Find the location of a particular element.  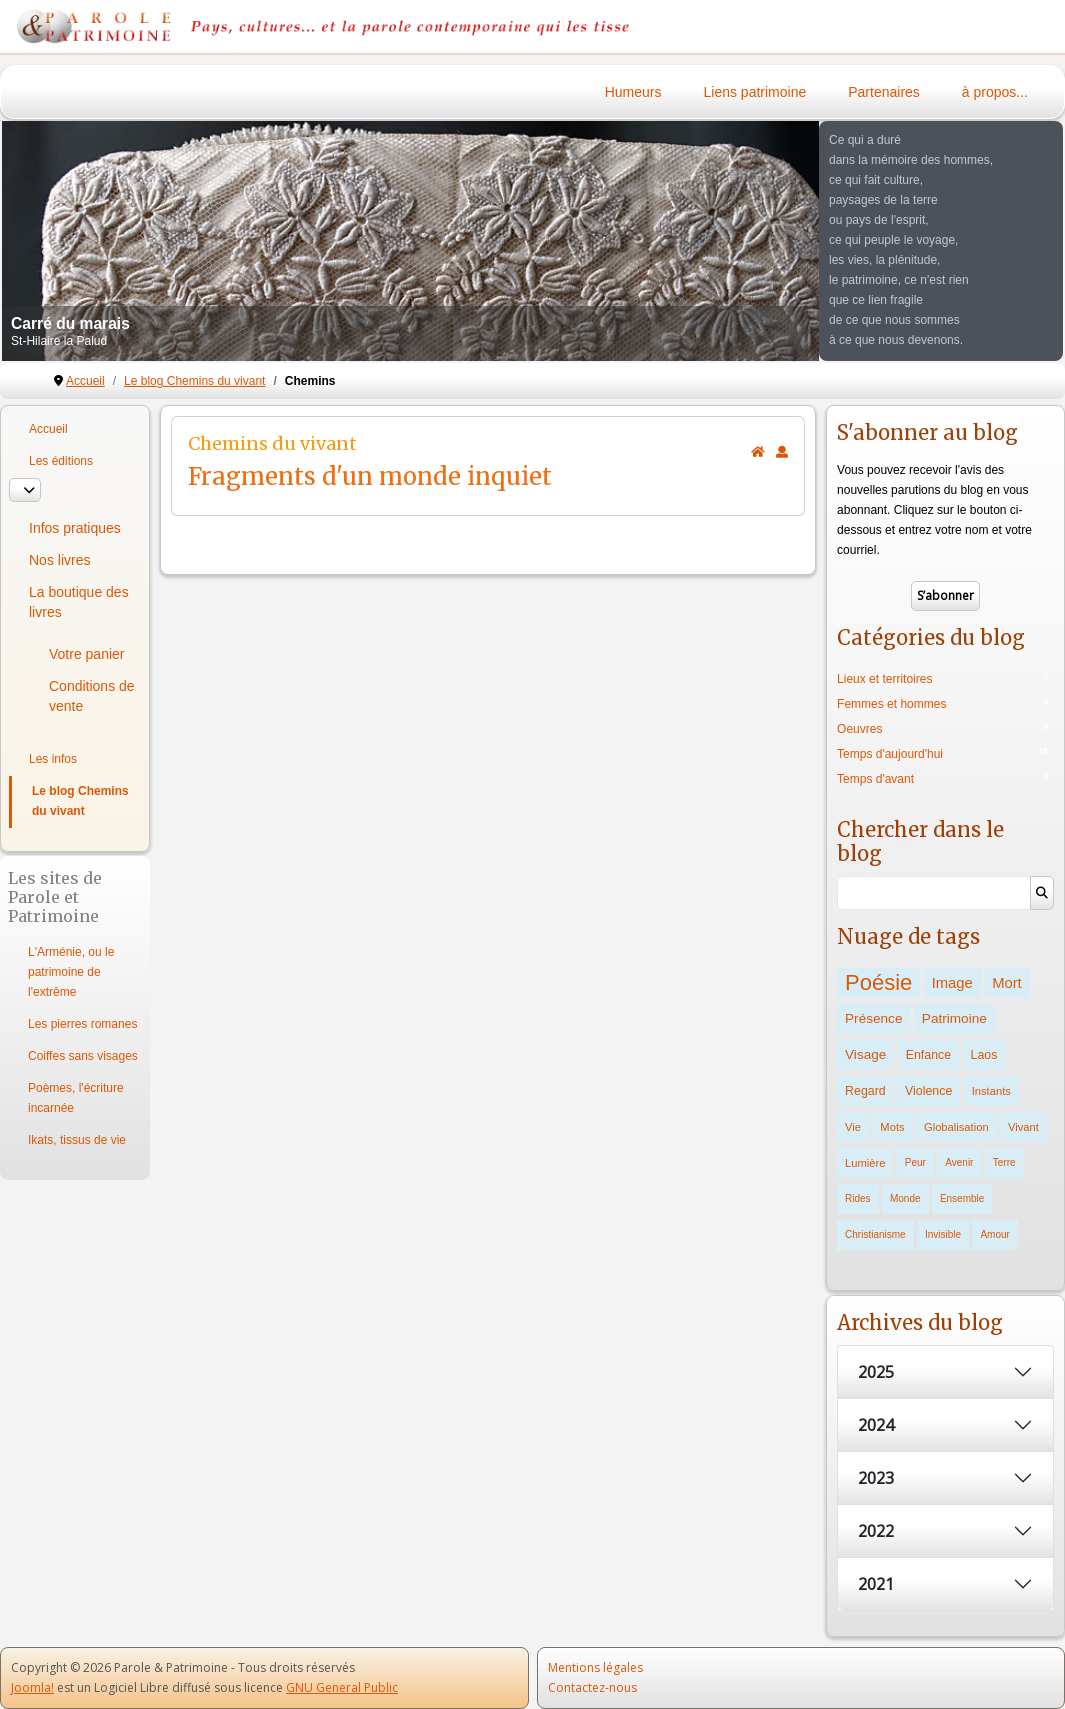

Votre panier is located at coordinates (87, 654).